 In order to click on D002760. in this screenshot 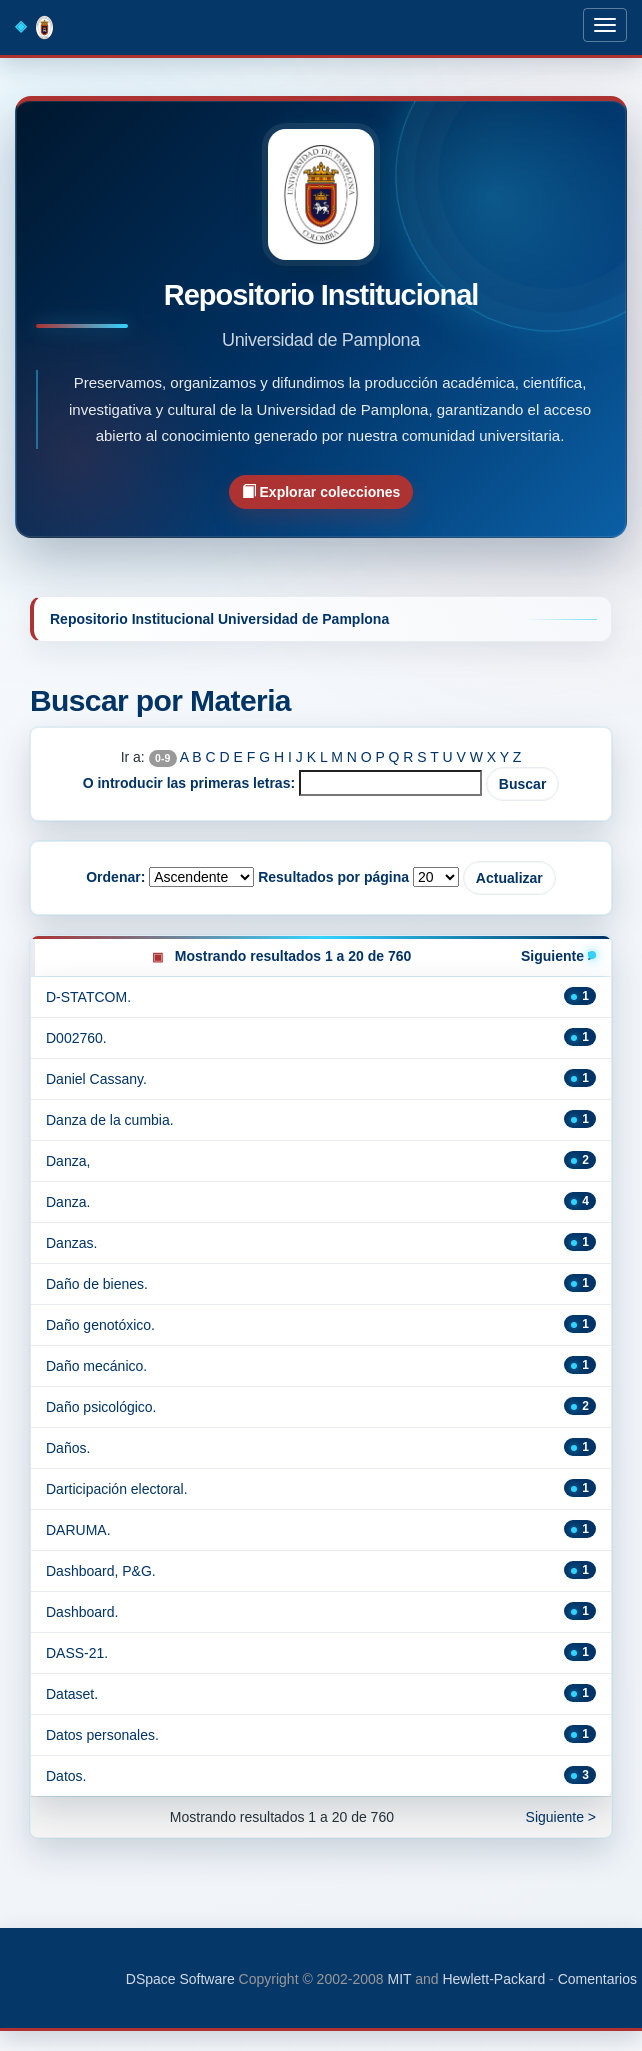, I will do `click(76, 1038)`.